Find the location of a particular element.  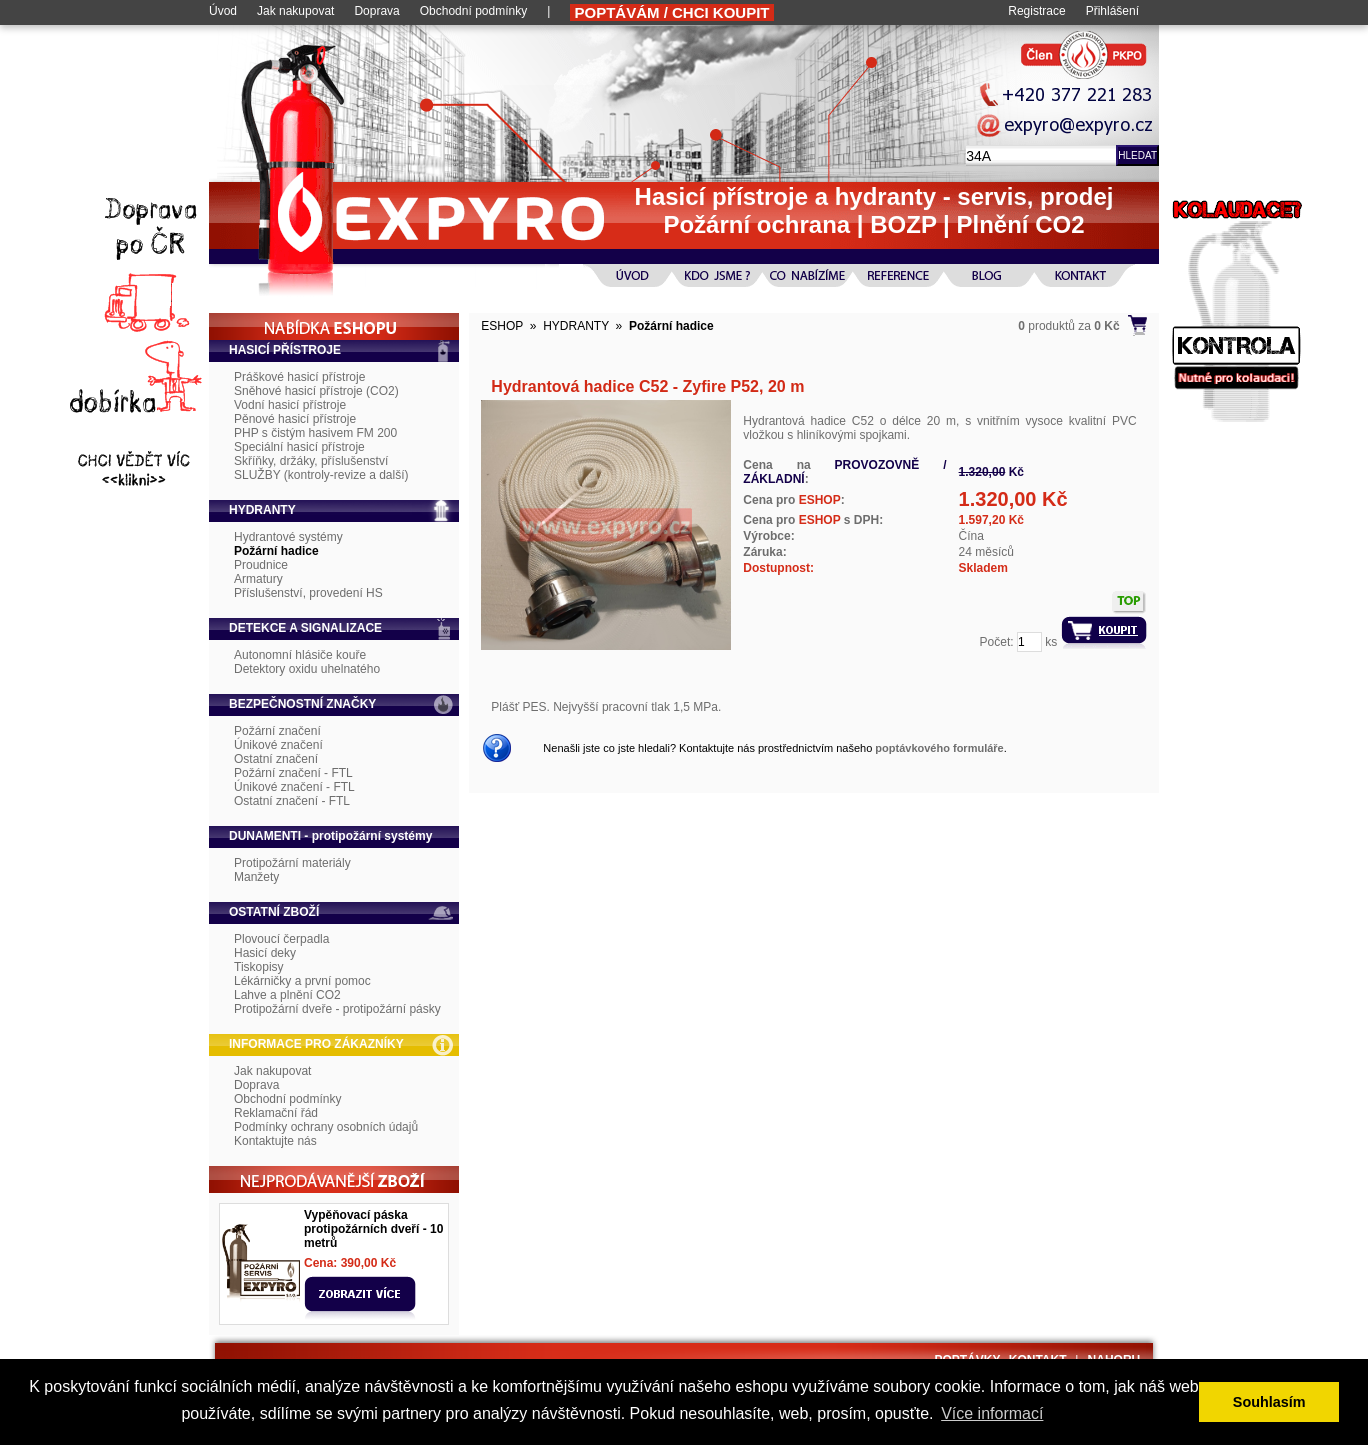

Sněhové hasicí přístroje (CO2) is located at coordinates (316, 391).